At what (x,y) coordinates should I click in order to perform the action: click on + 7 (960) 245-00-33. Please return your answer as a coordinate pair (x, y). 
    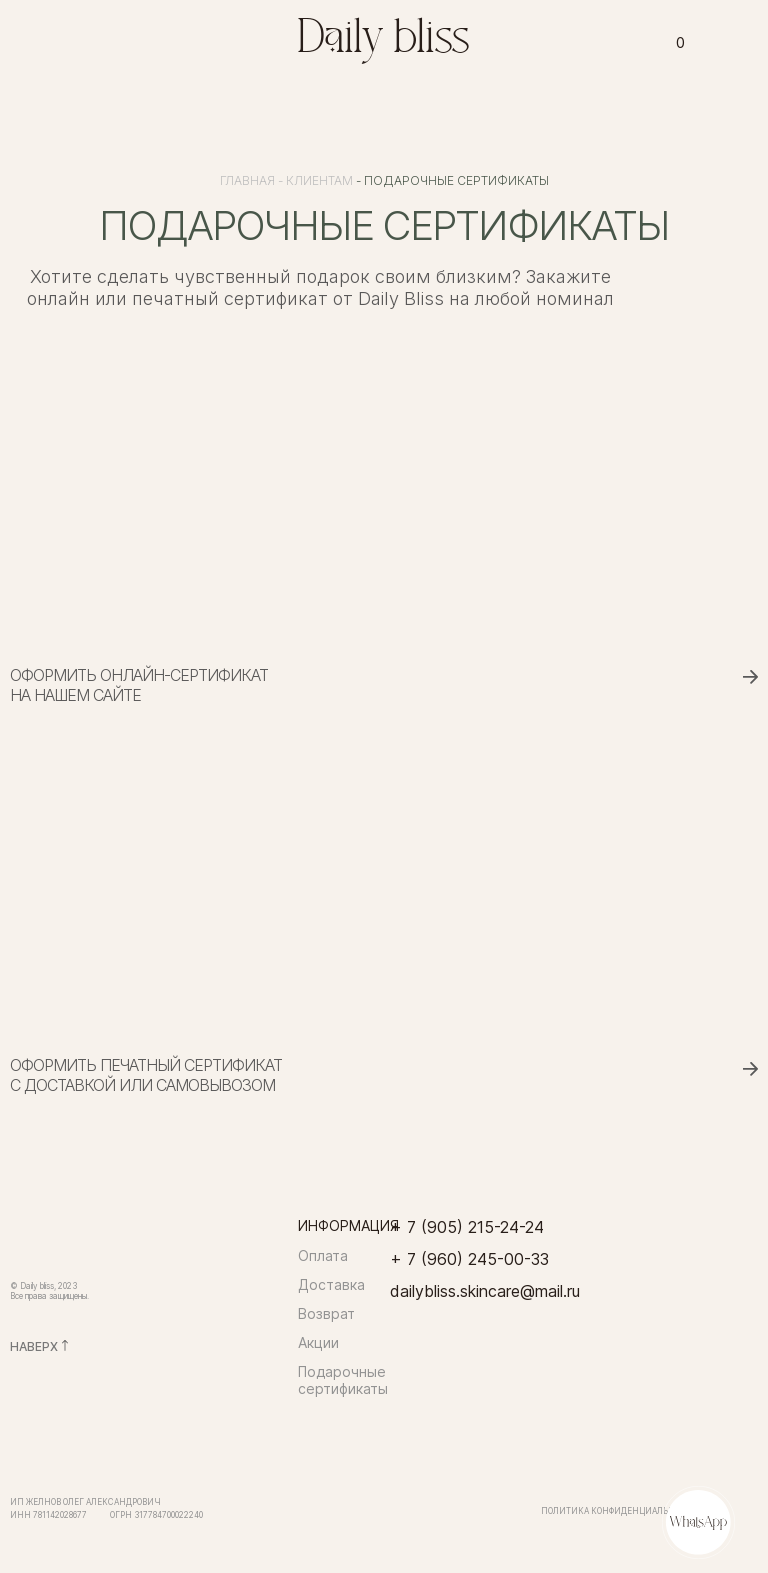
    Looking at the image, I should click on (469, 1259).